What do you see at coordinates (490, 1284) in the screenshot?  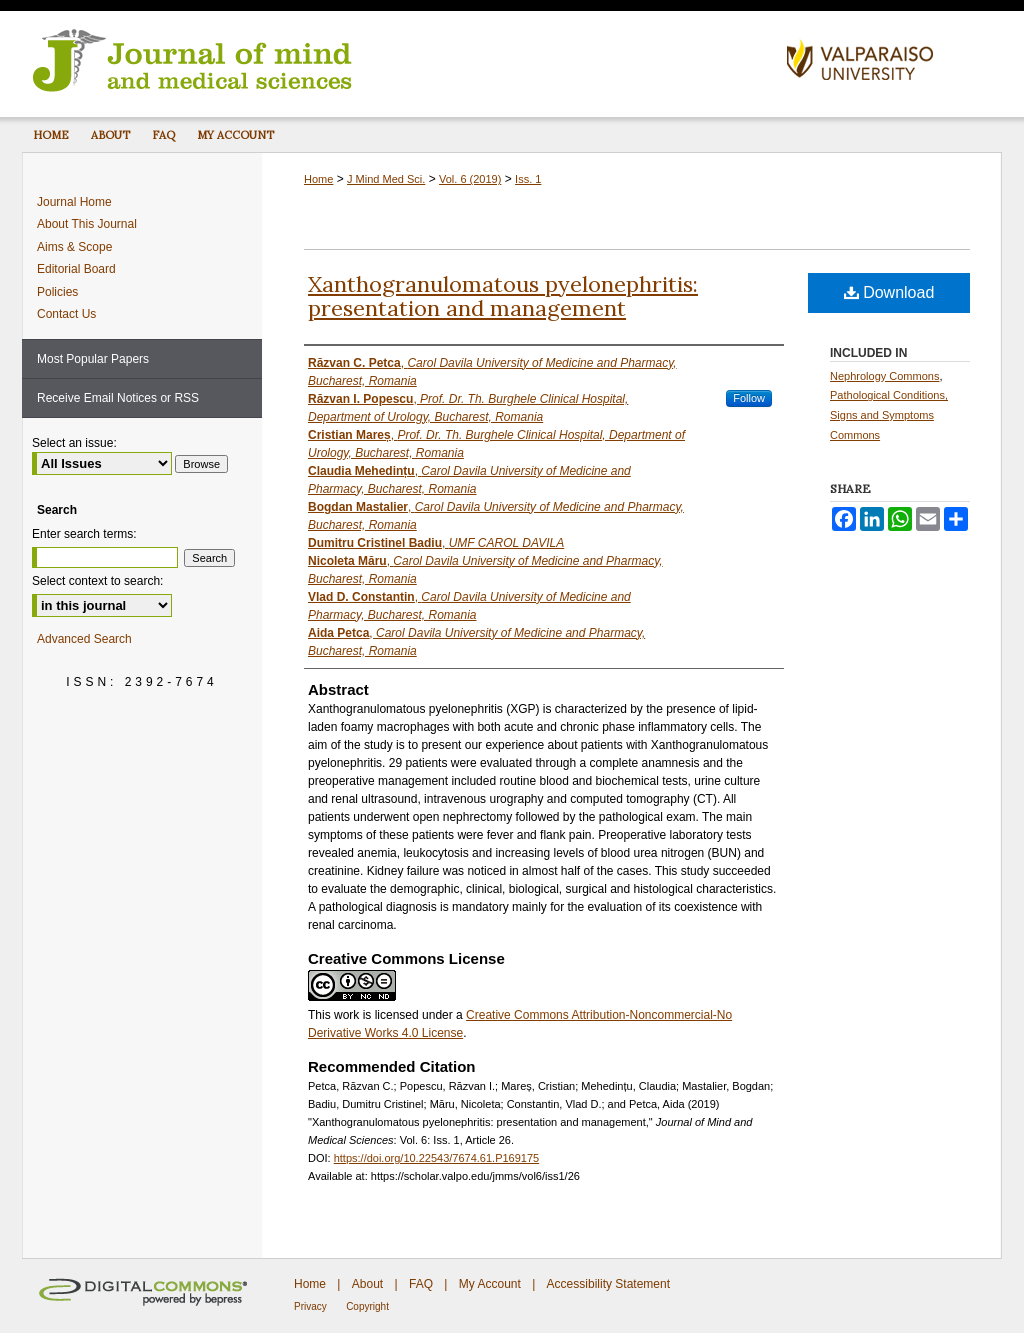 I see `My Account` at bounding box center [490, 1284].